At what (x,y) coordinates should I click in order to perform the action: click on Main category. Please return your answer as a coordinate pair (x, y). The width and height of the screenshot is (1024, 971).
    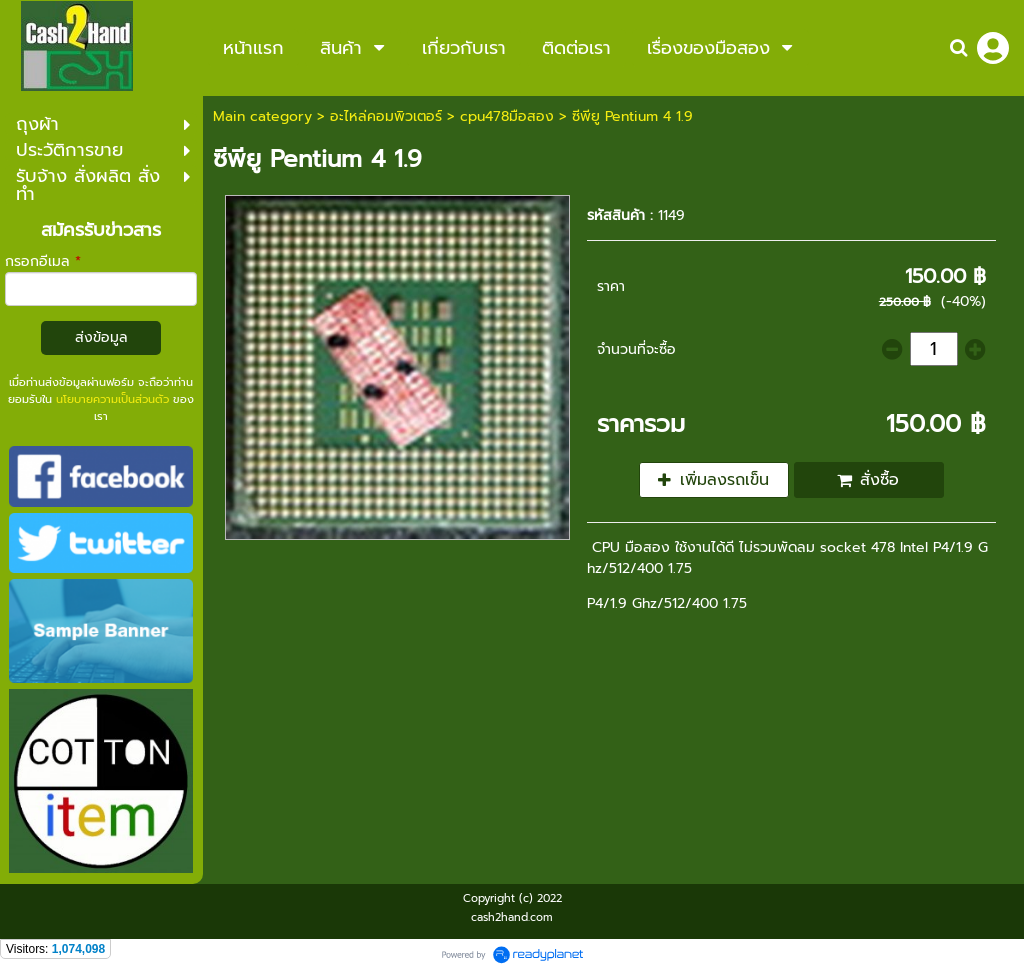
    Looking at the image, I should click on (262, 116).